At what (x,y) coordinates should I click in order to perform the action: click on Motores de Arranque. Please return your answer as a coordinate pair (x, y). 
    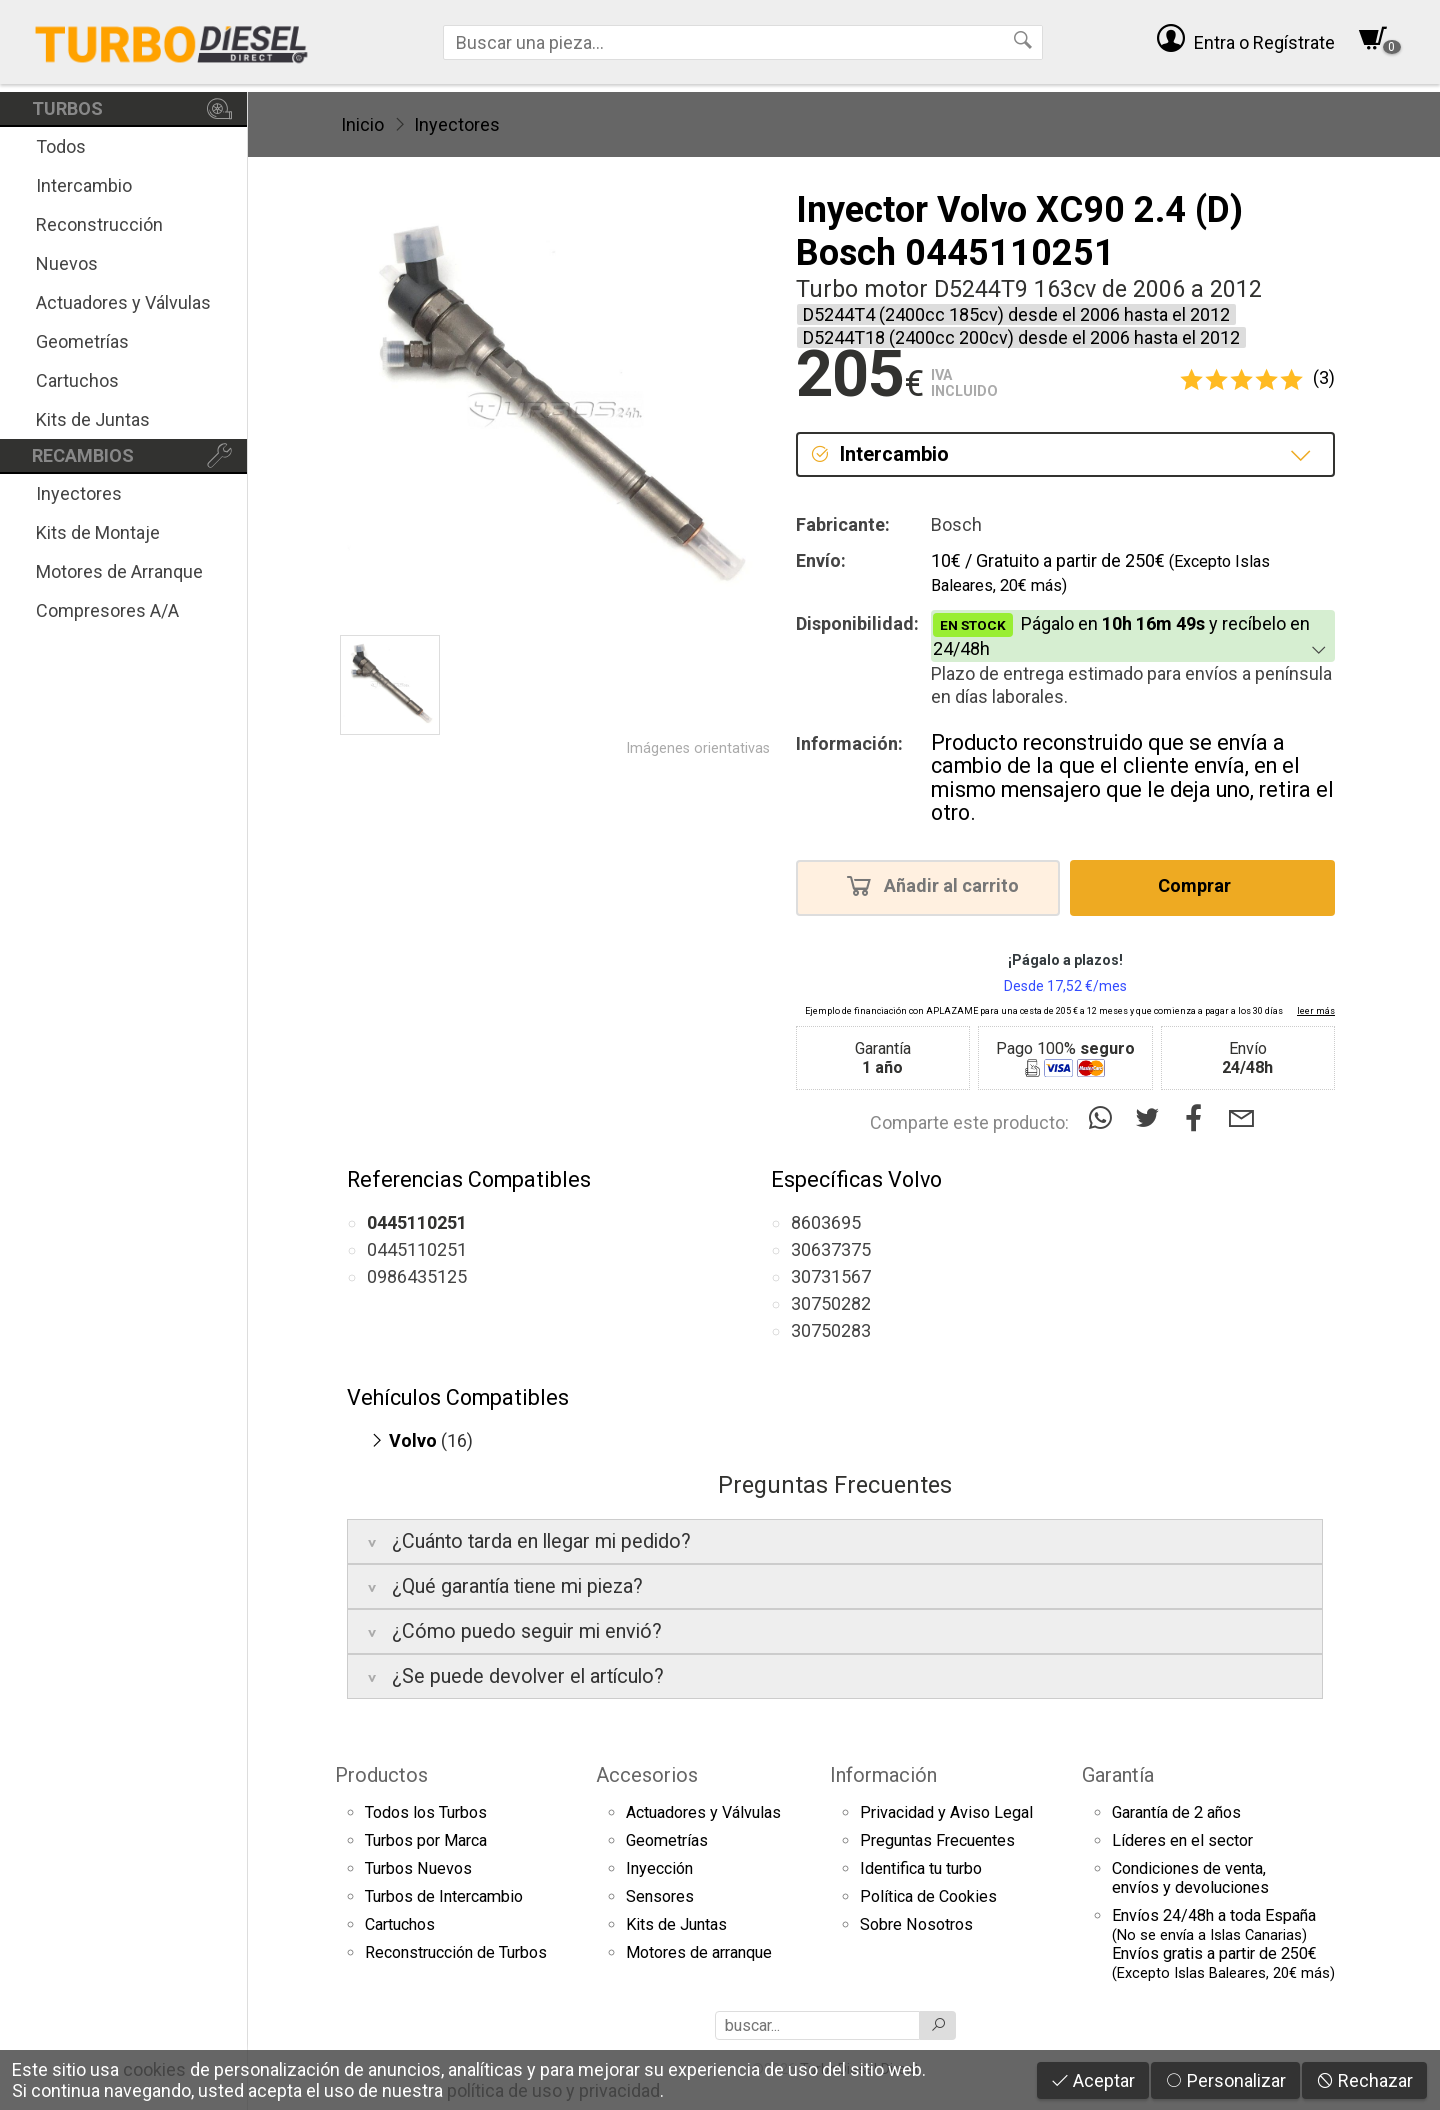
    Looking at the image, I should click on (119, 571).